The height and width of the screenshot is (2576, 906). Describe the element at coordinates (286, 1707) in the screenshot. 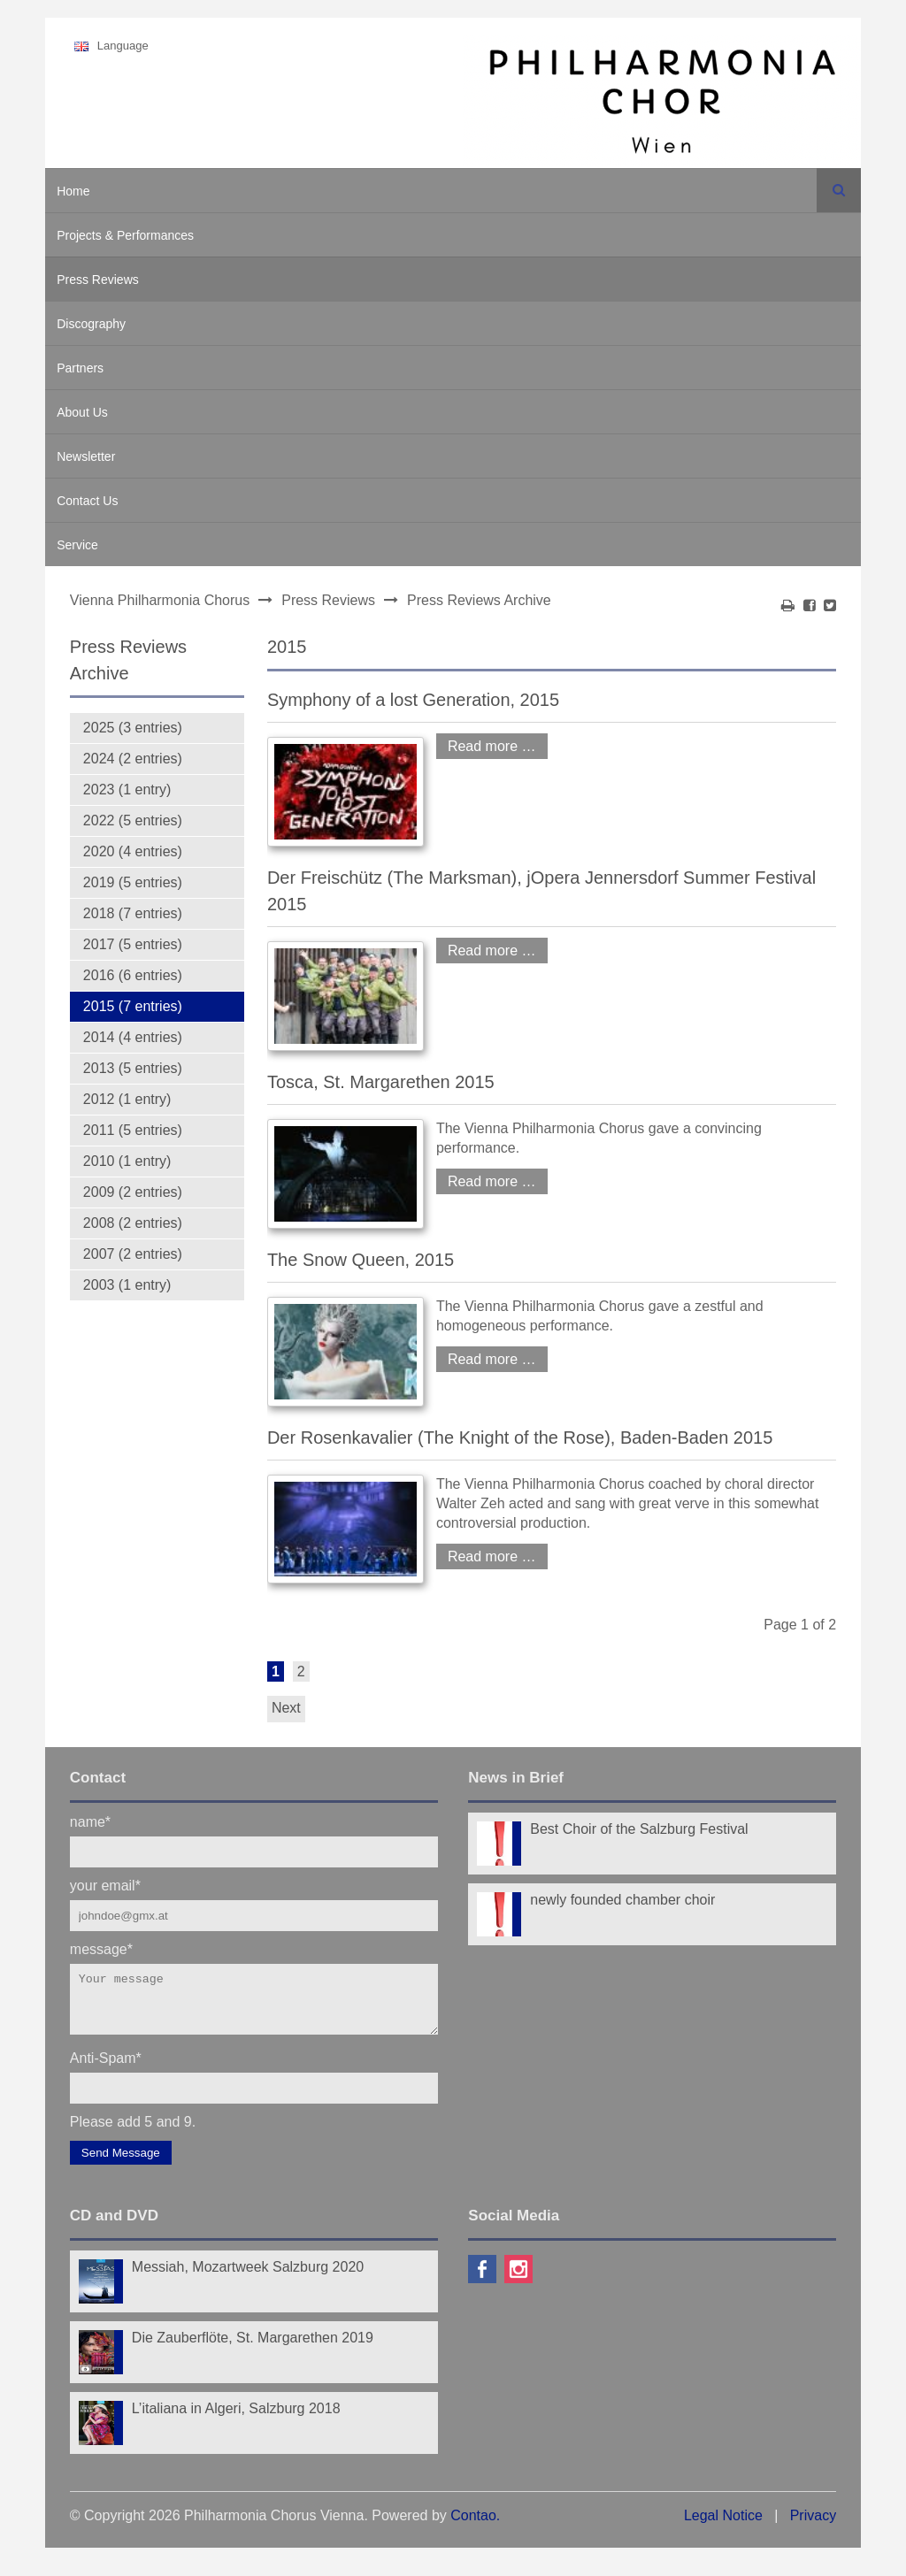

I see `Next` at that location.